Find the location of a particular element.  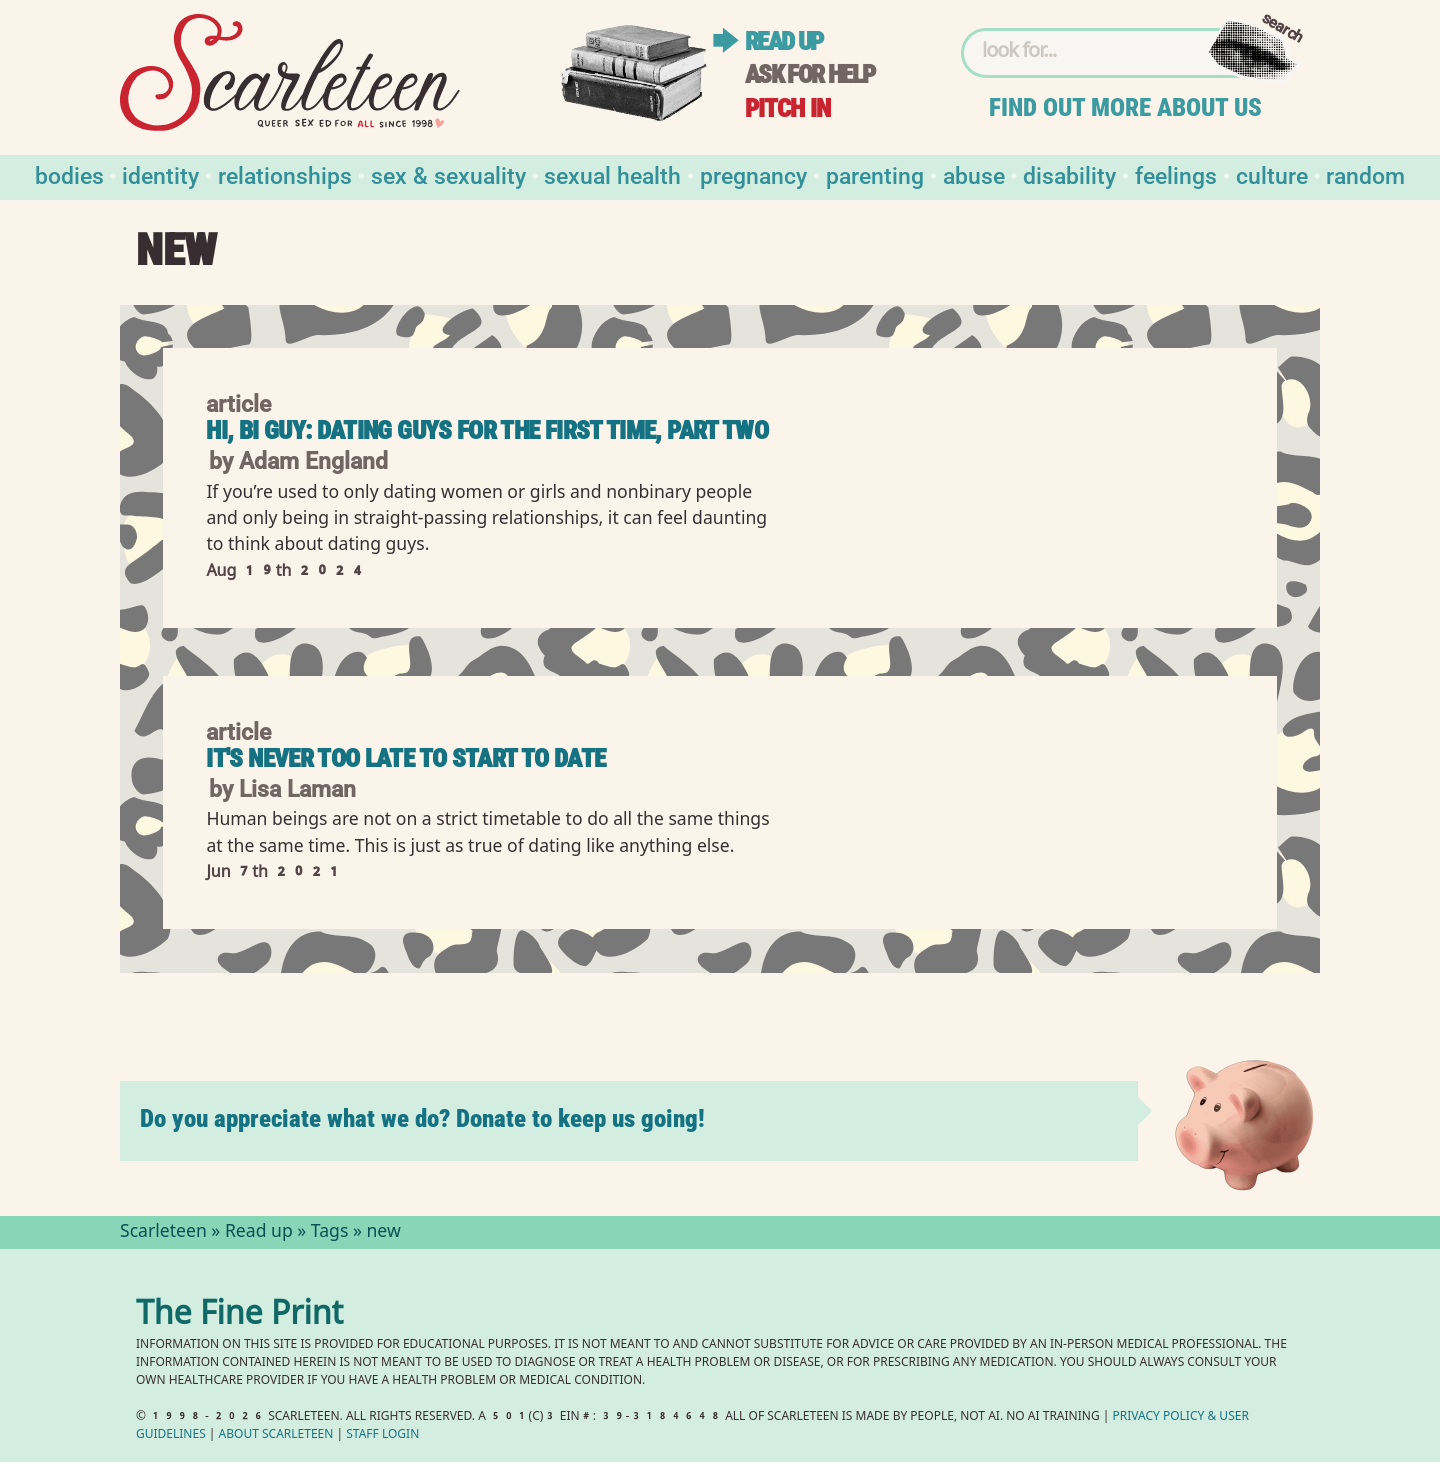

Staff Login is located at coordinates (382, 1435).